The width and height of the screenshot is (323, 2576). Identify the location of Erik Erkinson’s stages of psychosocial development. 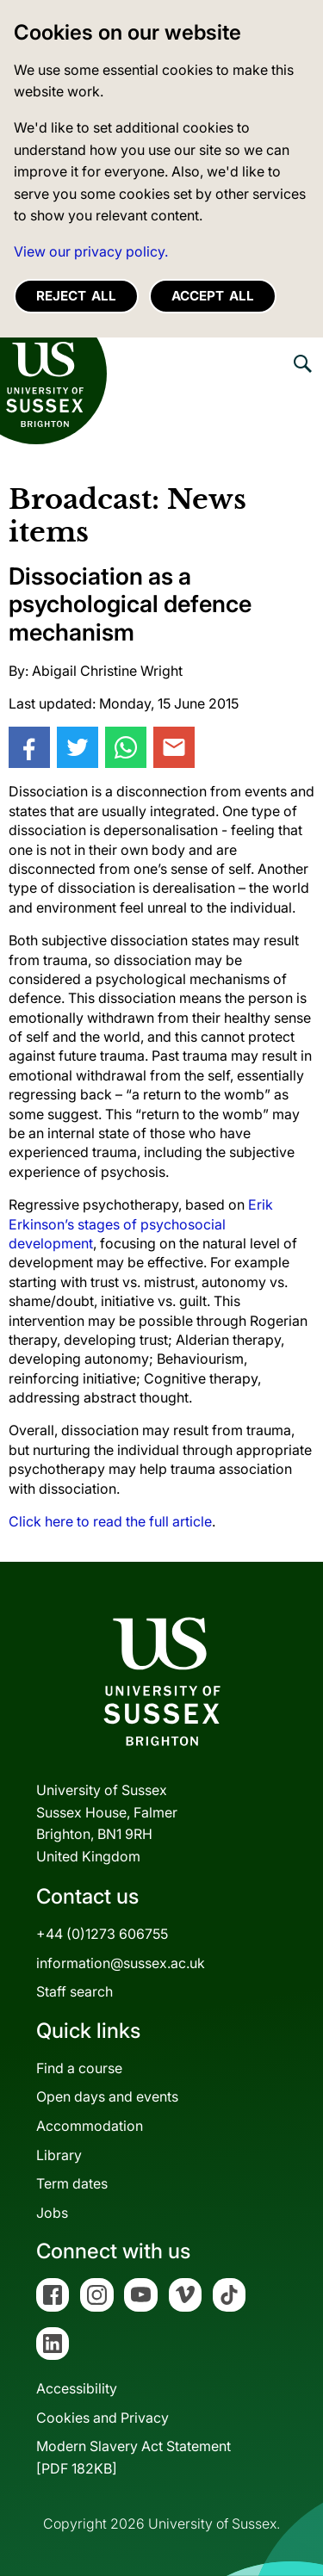
(141, 1224).